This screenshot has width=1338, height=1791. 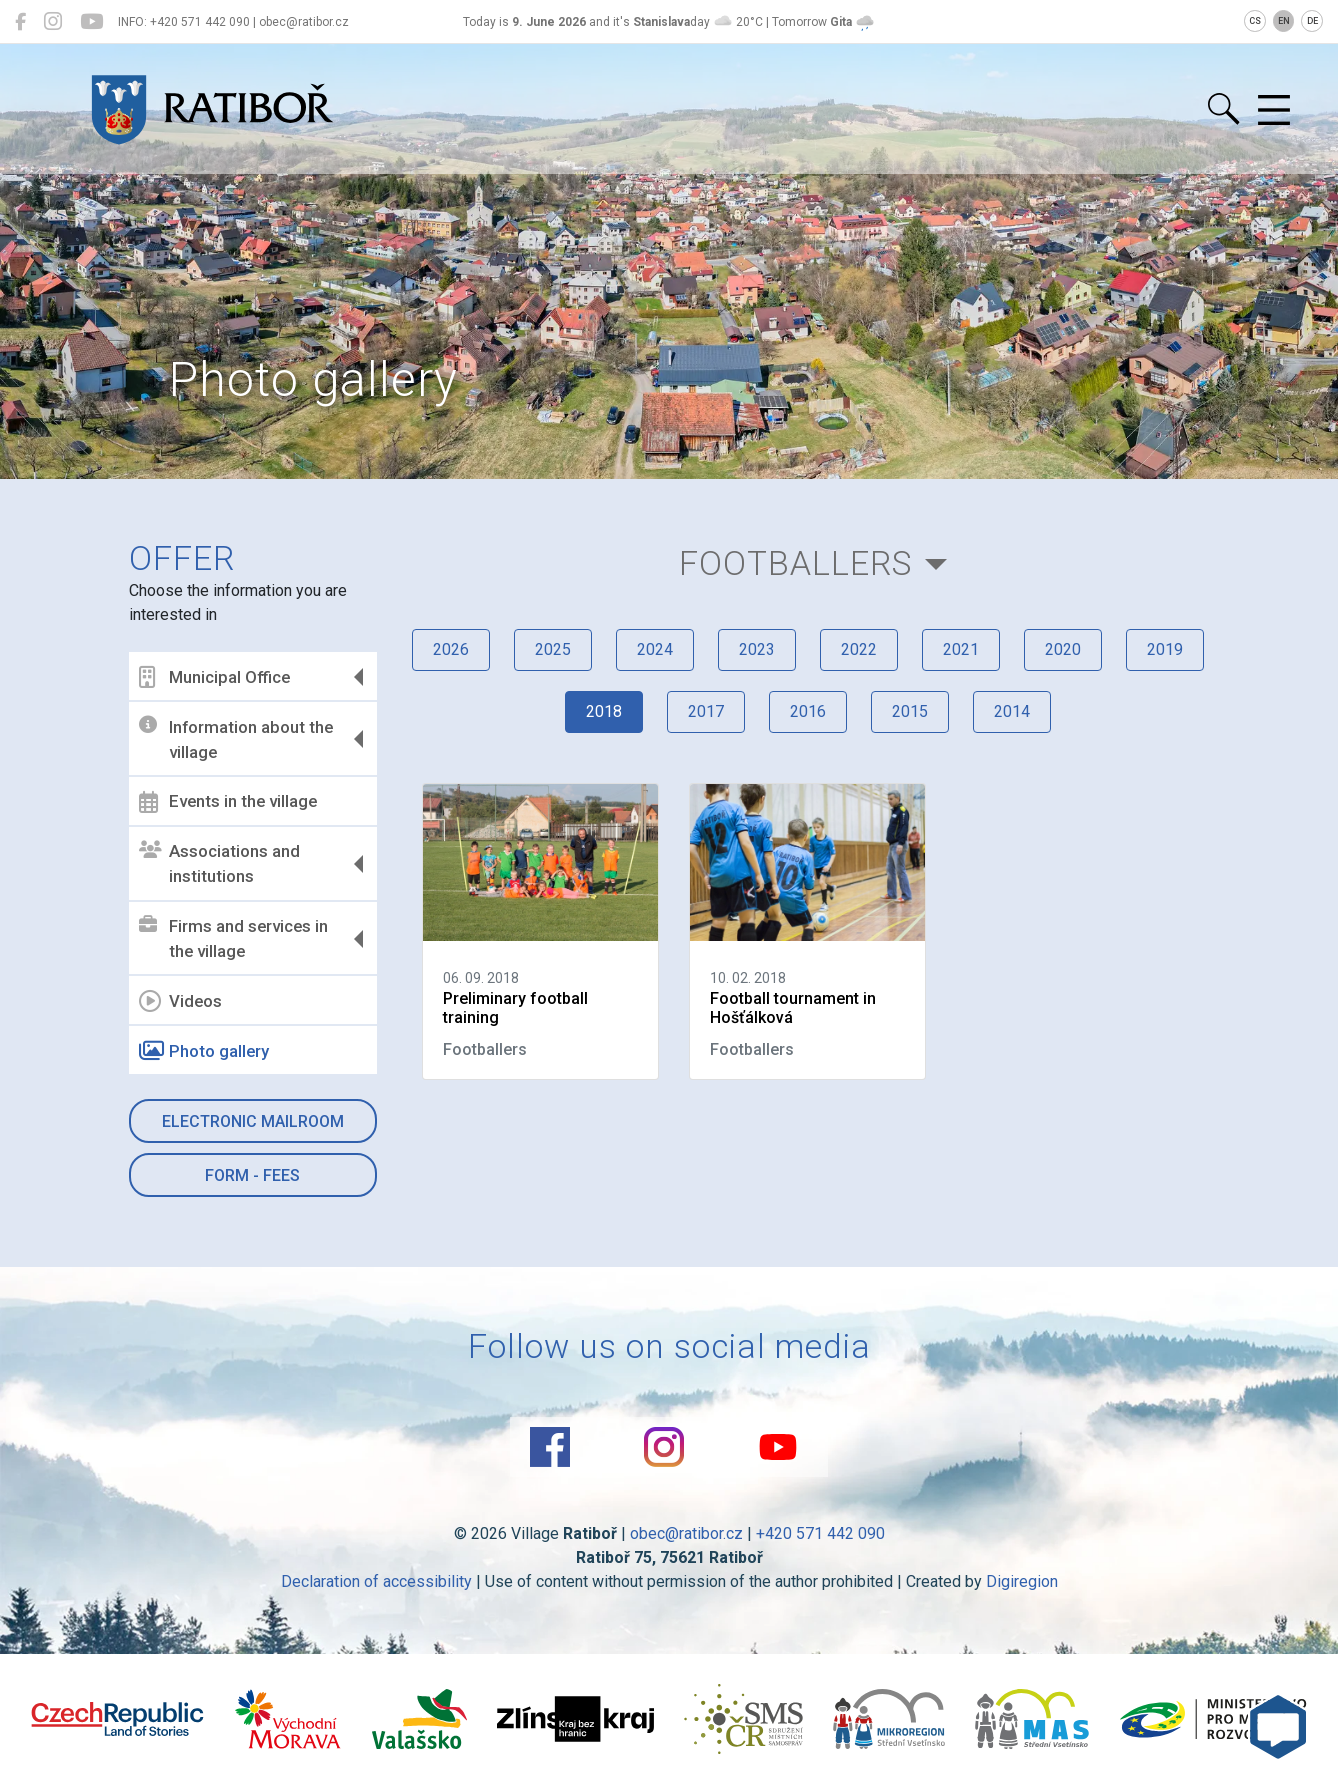 I want to click on CS, so click(x=1255, y=21).